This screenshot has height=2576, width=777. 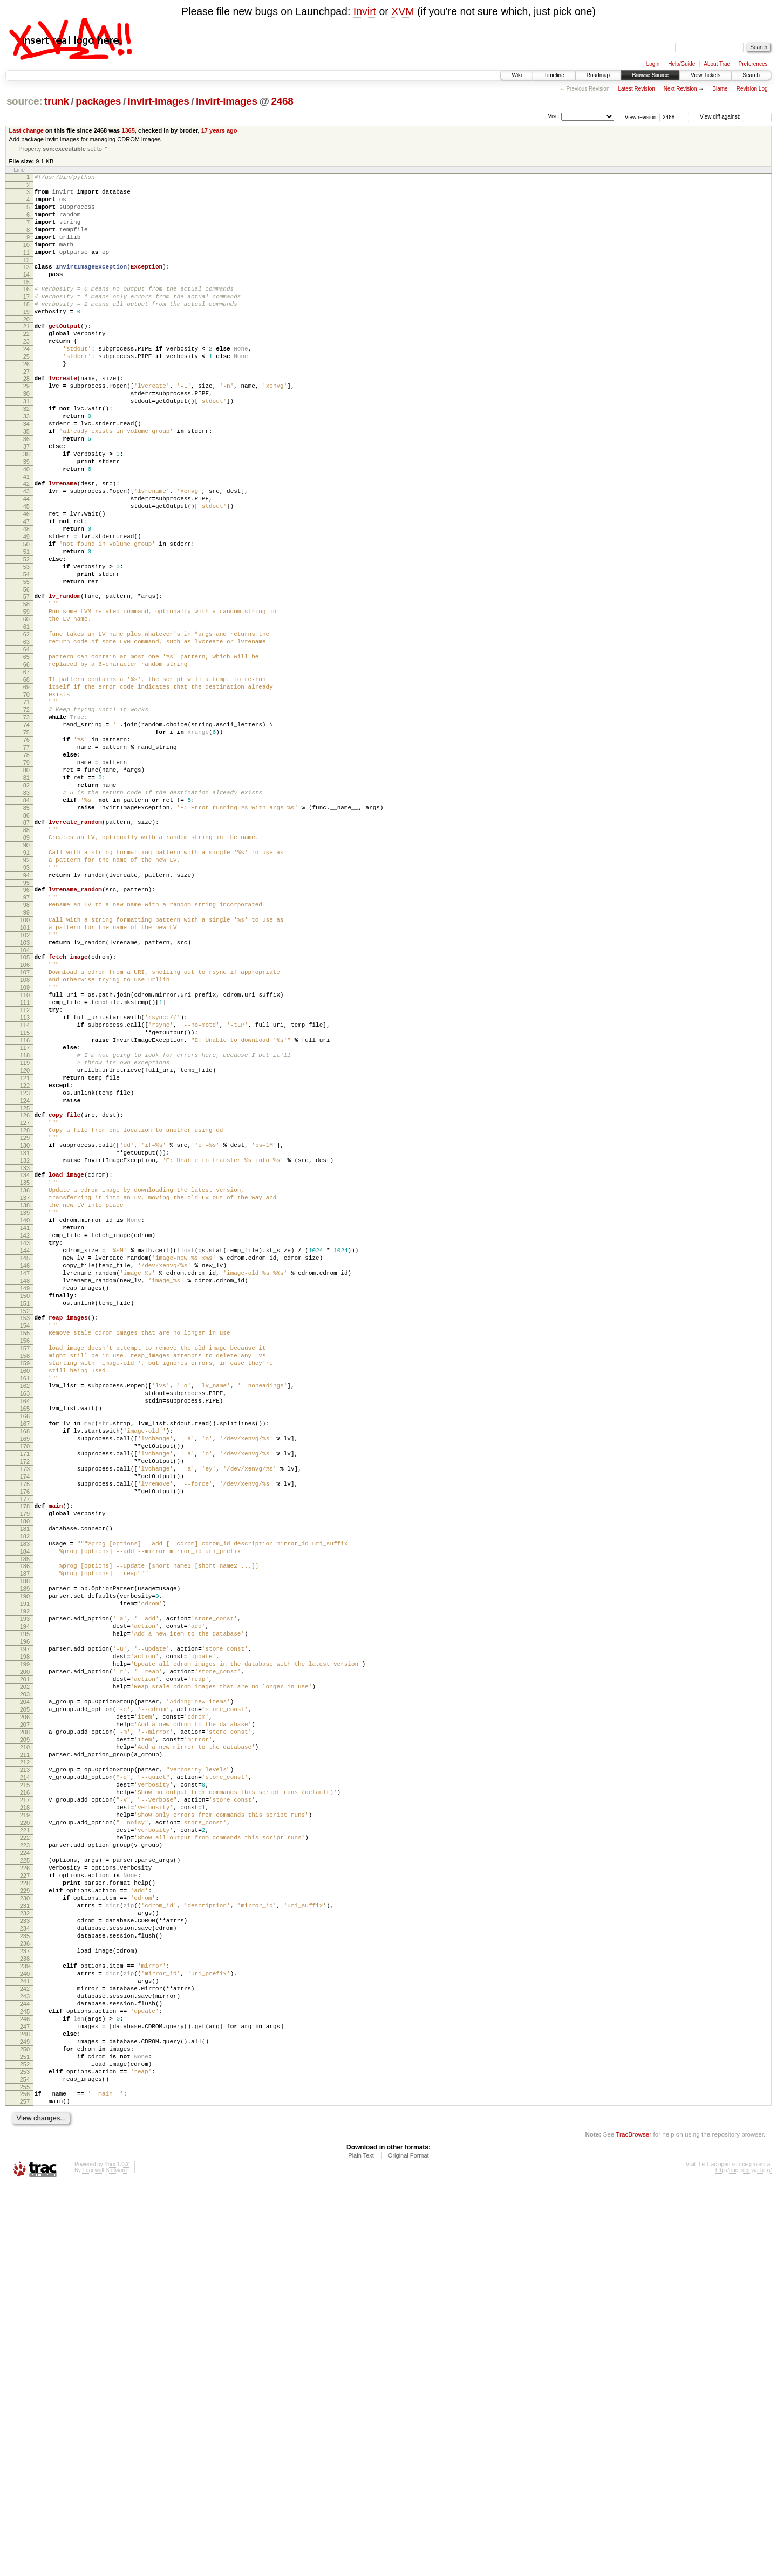 What do you see at coordinates (26, 924) in the screenshot?
I see `84` at bounding box center [26, 924].